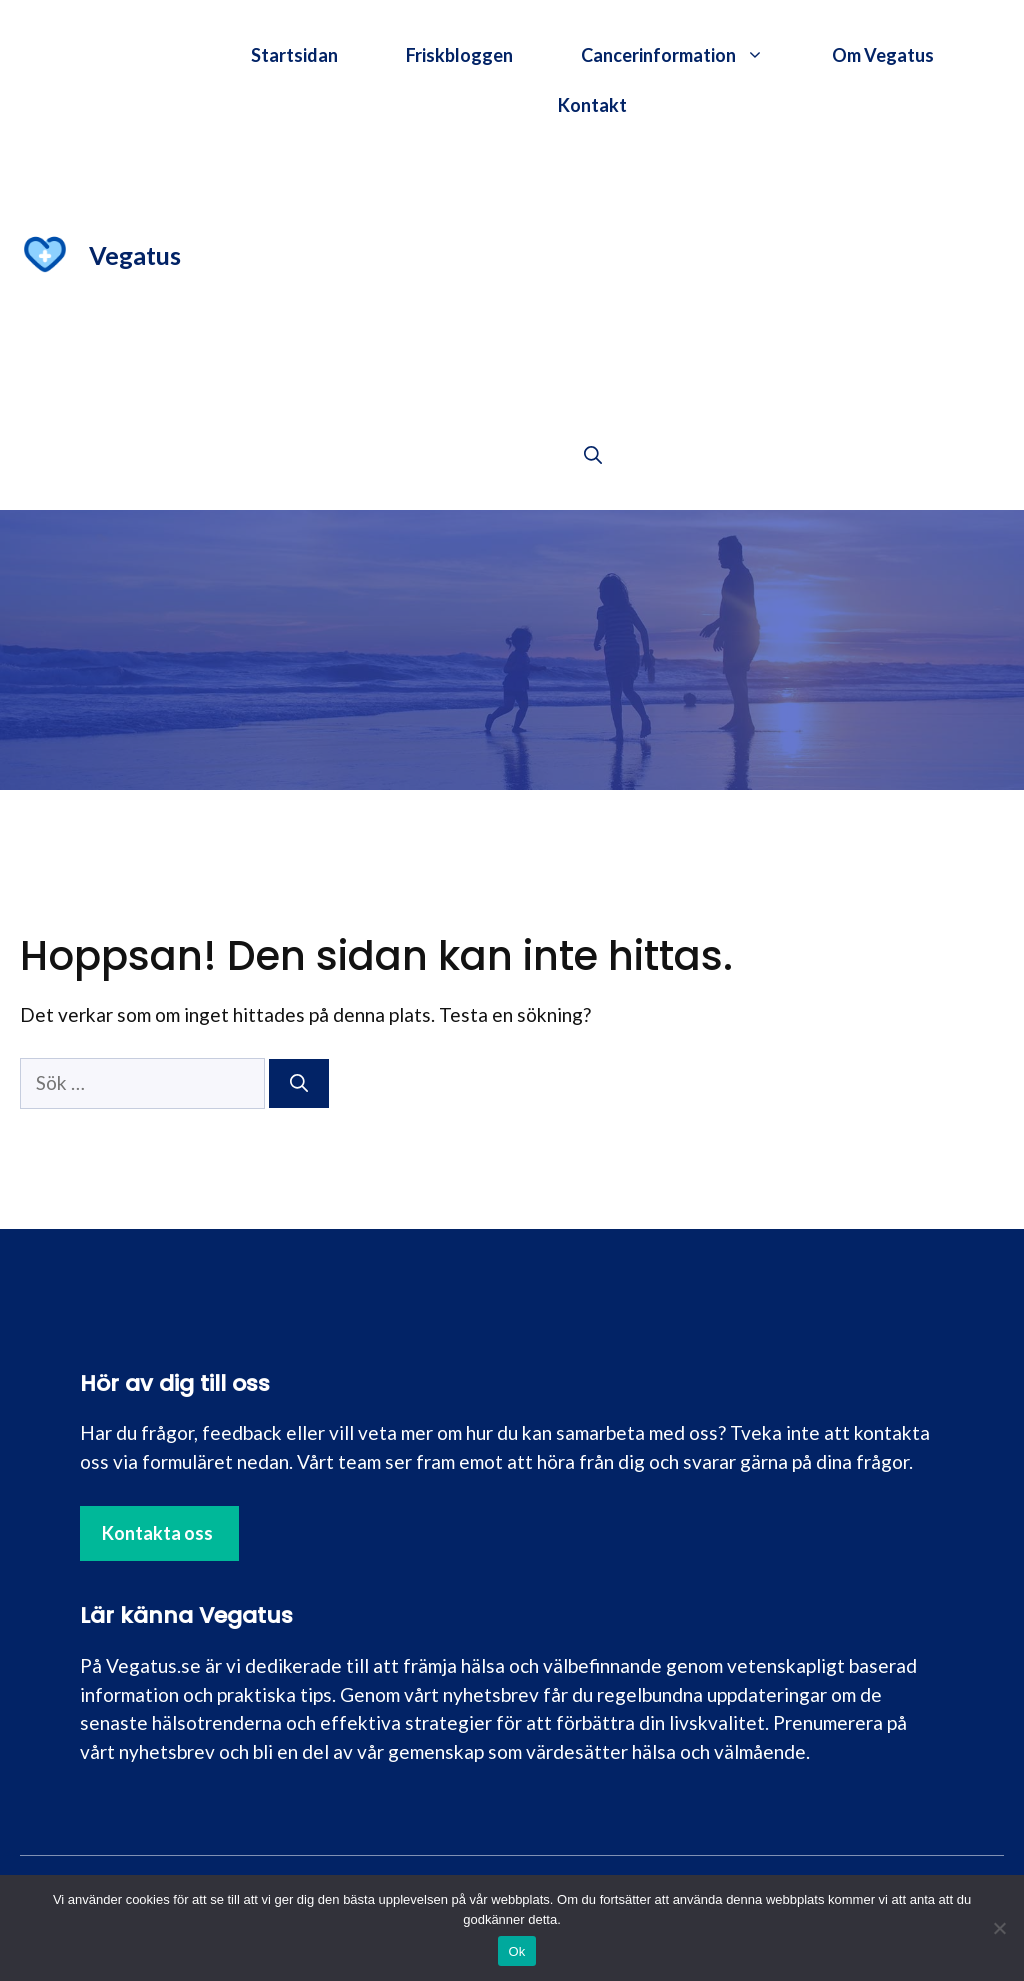 This screenshot has height=1981, width=1024. What do you see at coordinates (135, 255) in the screenshot?
I see `Vegatus` at bounding box center [135, 255].